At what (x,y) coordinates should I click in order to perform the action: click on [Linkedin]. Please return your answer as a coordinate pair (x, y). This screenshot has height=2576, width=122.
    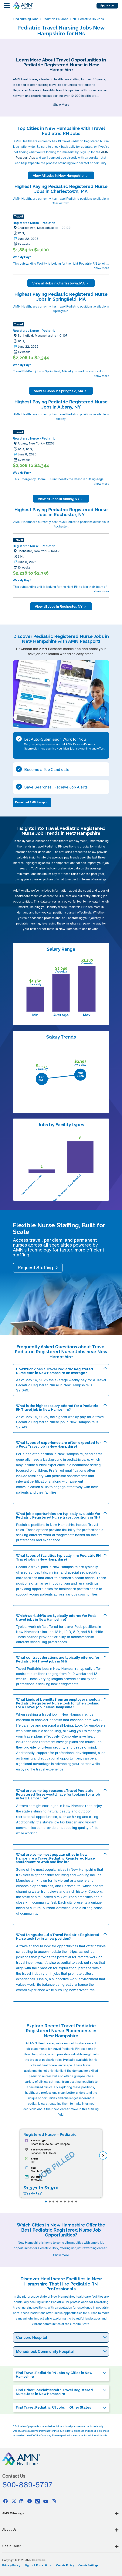
    Looking at the image, I should click on (21, 2501).